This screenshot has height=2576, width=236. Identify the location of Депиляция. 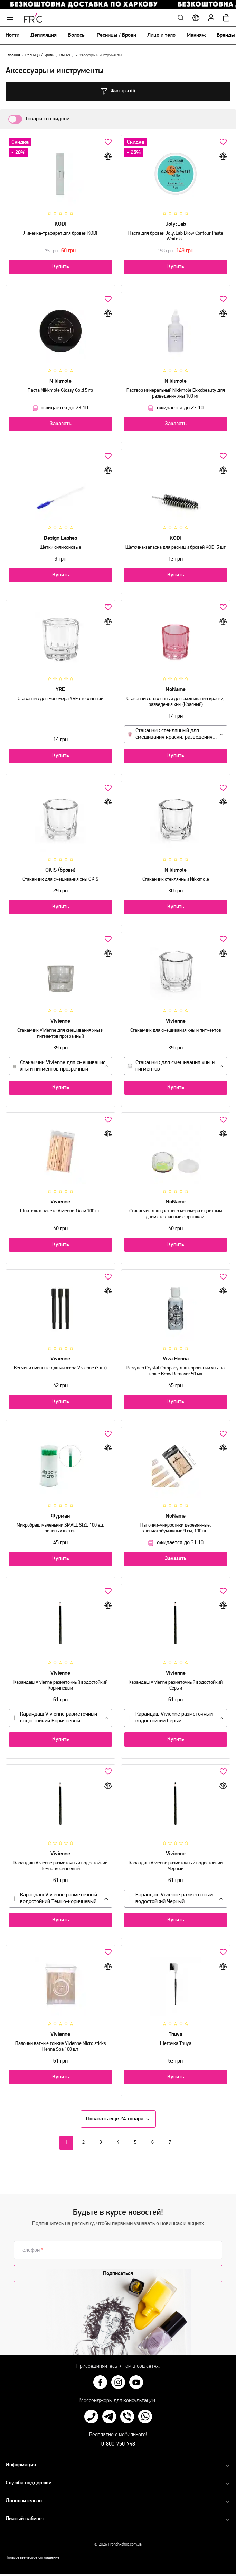
(43, 37).